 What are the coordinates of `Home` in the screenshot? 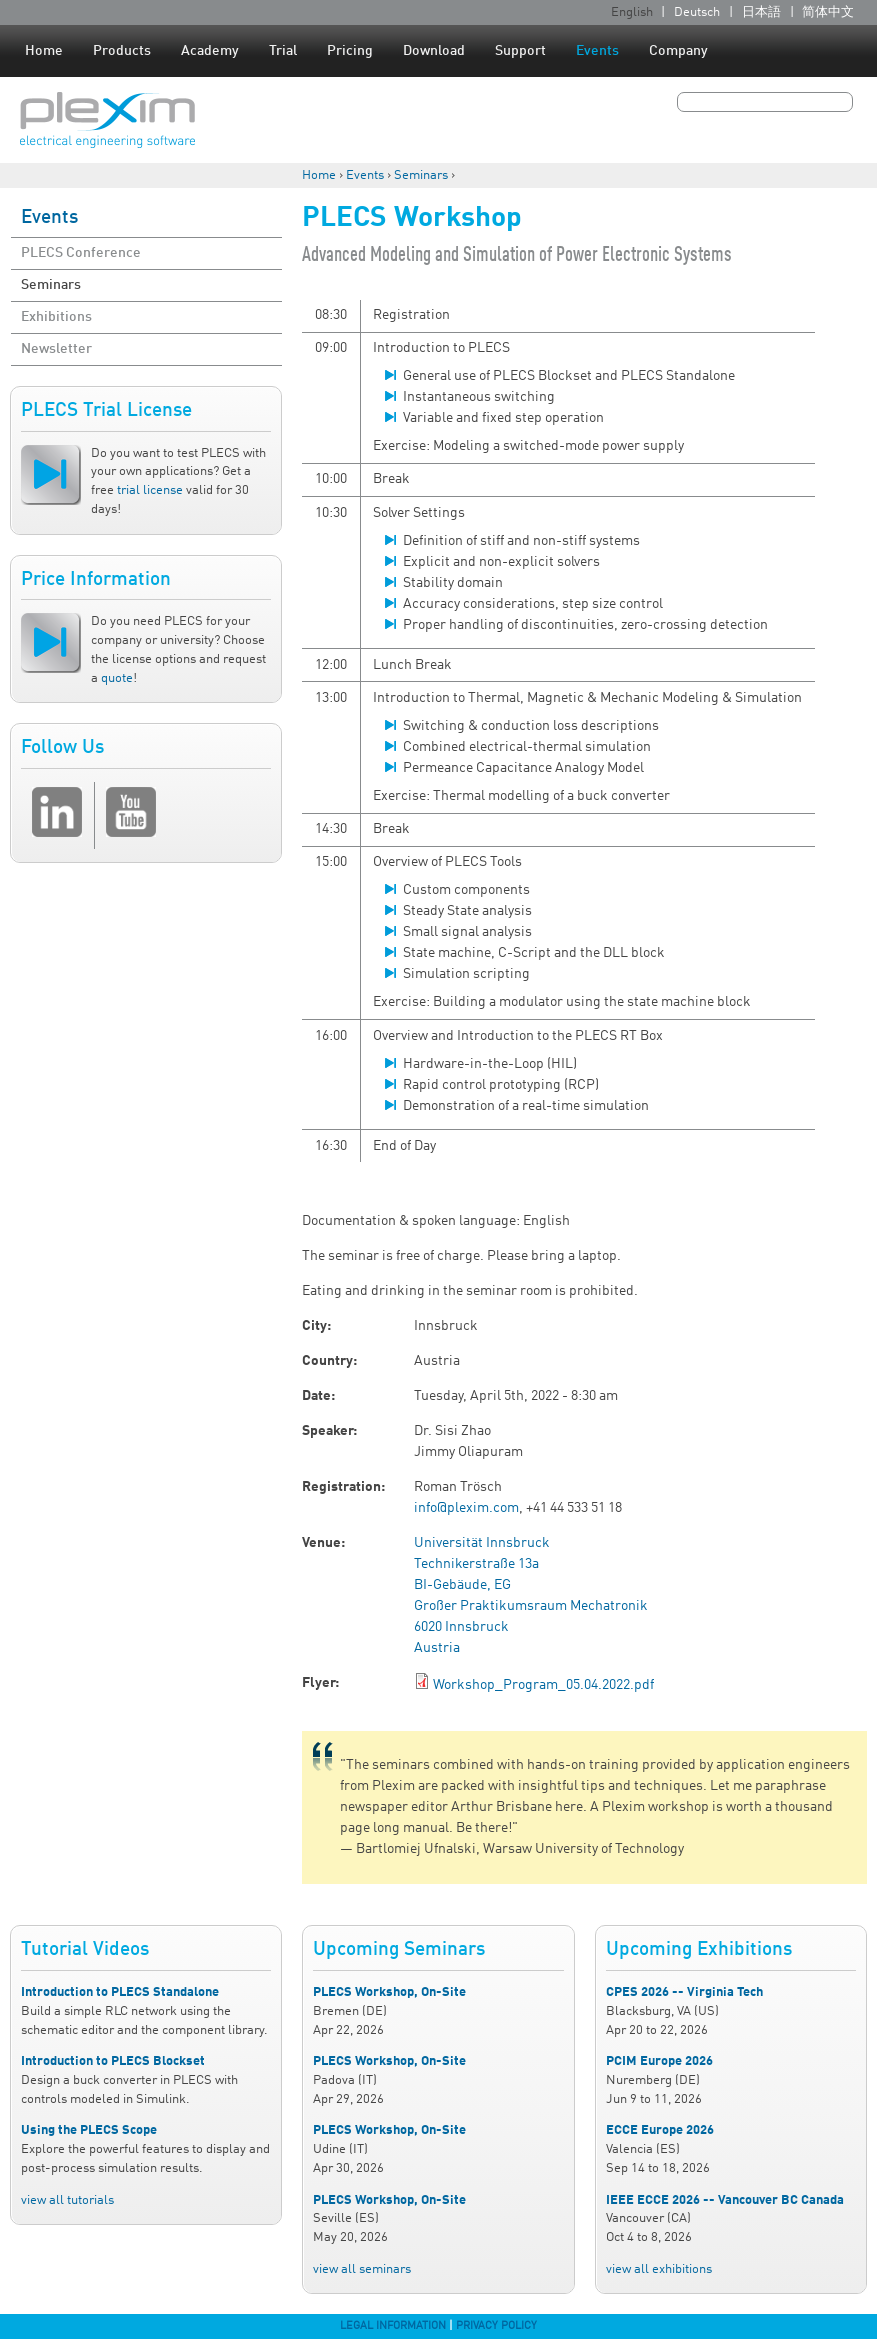 It's located at (44, 51).